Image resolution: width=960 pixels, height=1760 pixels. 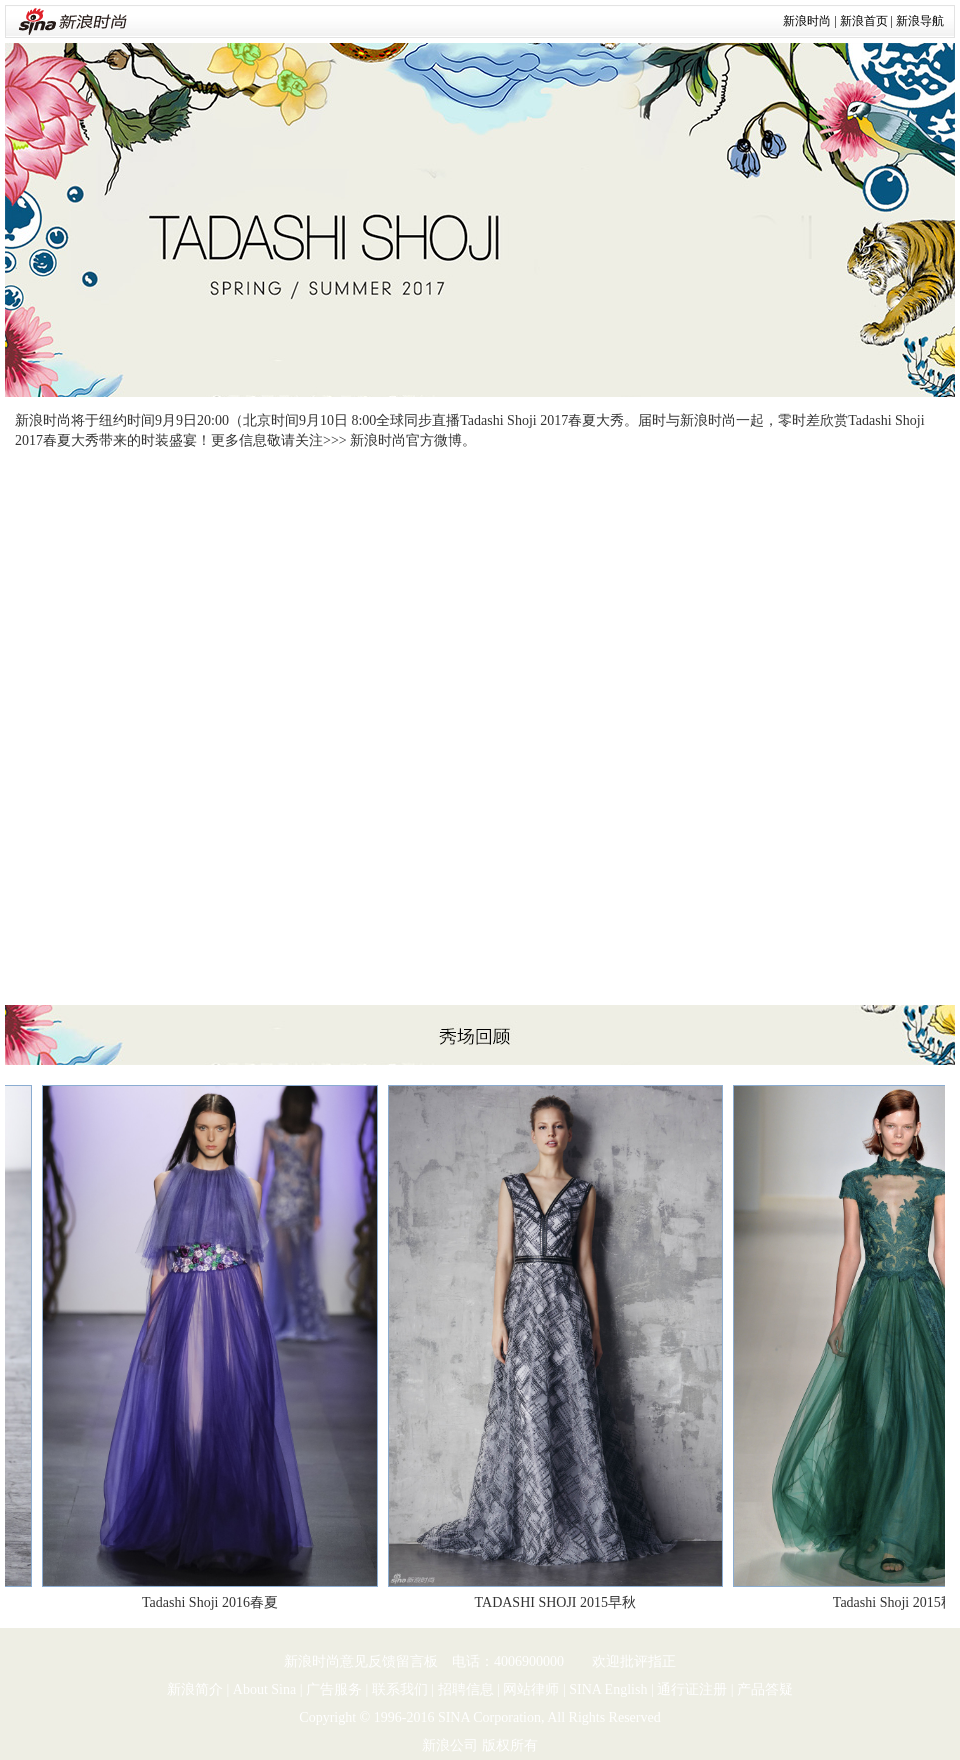 What do you see at coordinates (692, 1689) in the screenshot?
I see `通行证注册` at bounding box center [692, 1689].